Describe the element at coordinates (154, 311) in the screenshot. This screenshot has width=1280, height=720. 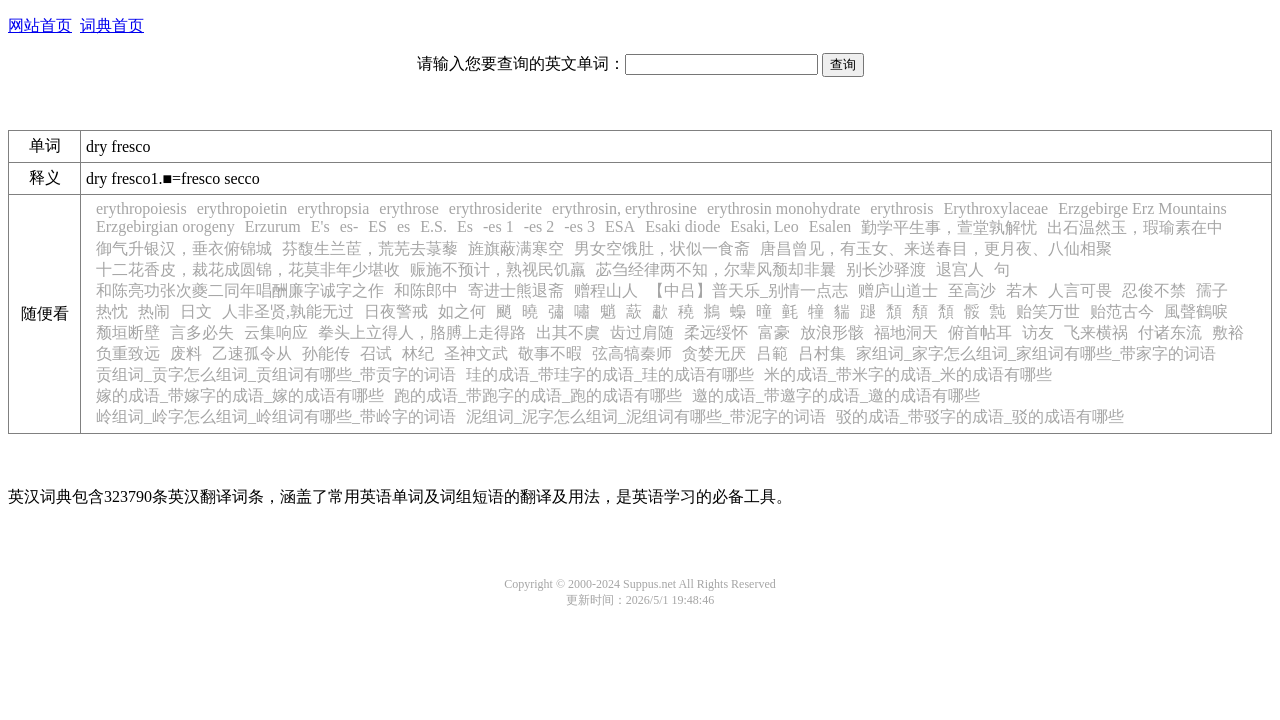
I see `热闹` at that location.